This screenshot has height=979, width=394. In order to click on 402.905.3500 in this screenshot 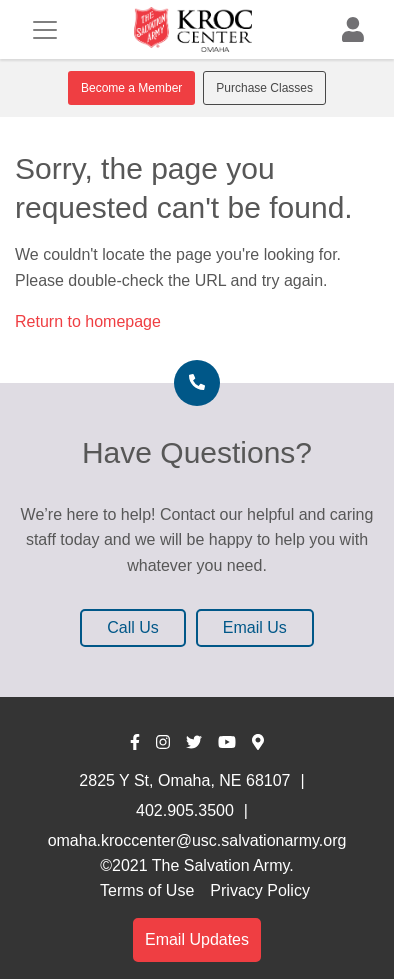, I will do `click(185, 810)`.